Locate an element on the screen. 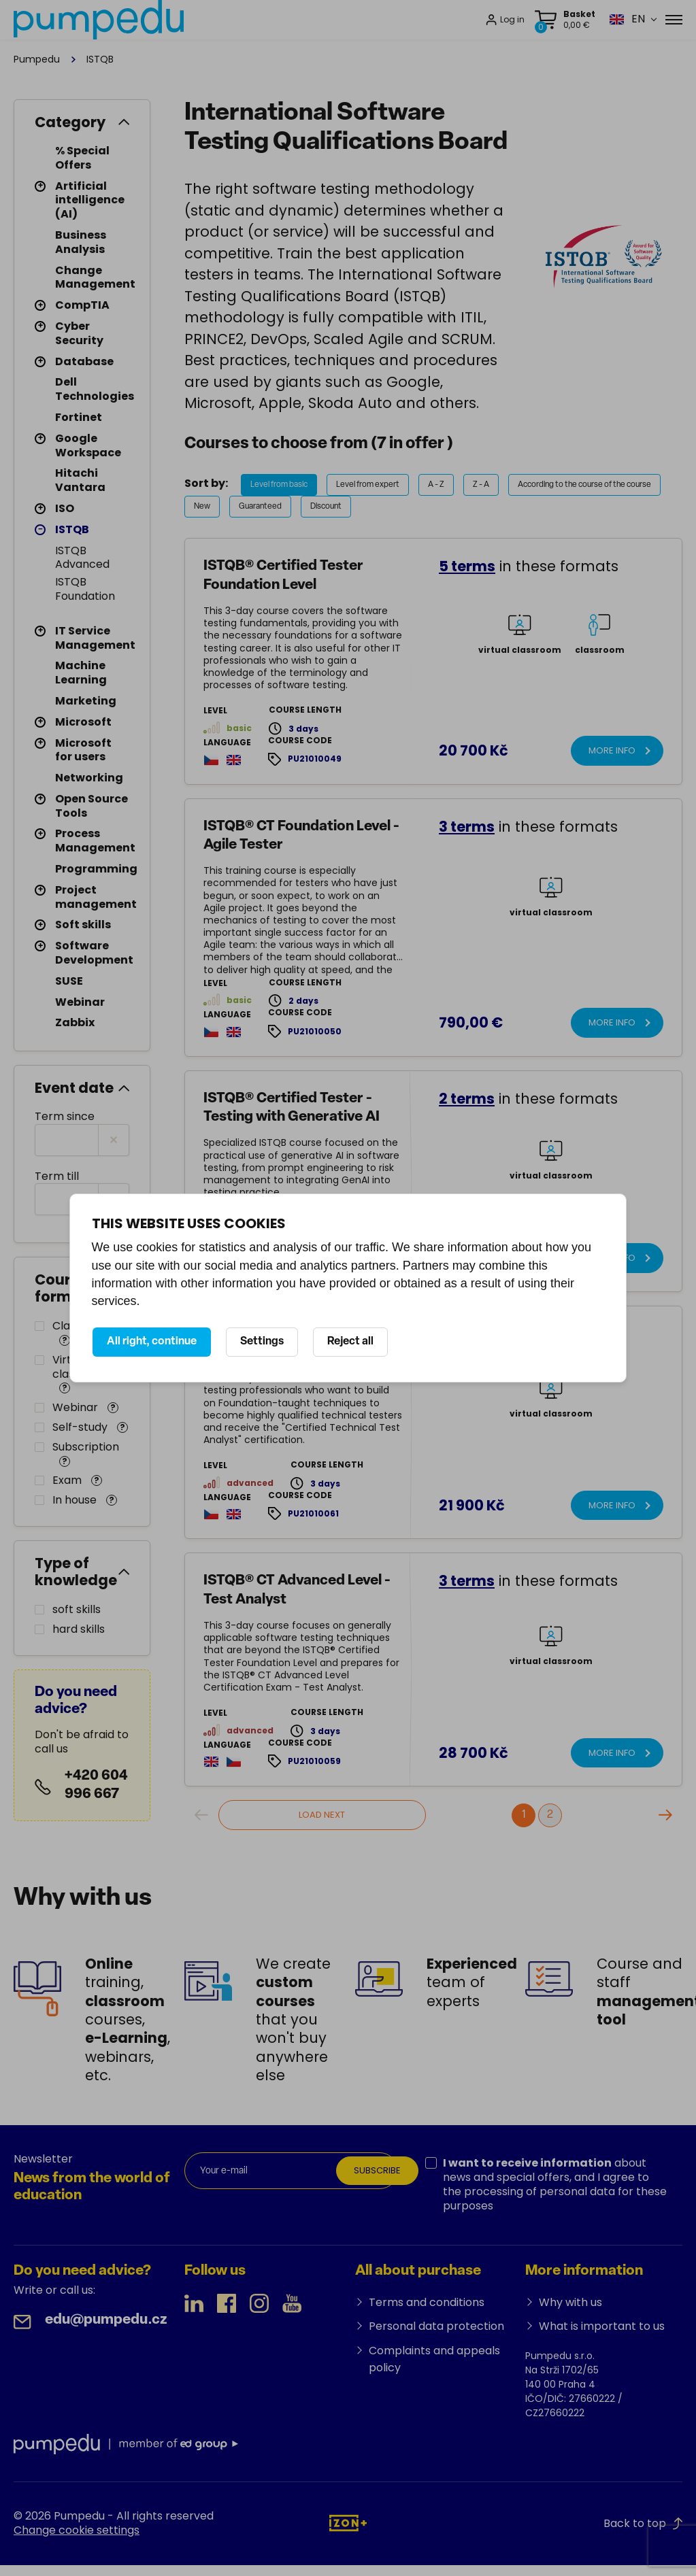 This screenshot has height=2576, width=696. IT Service Management is located at coordinates (95, 638).